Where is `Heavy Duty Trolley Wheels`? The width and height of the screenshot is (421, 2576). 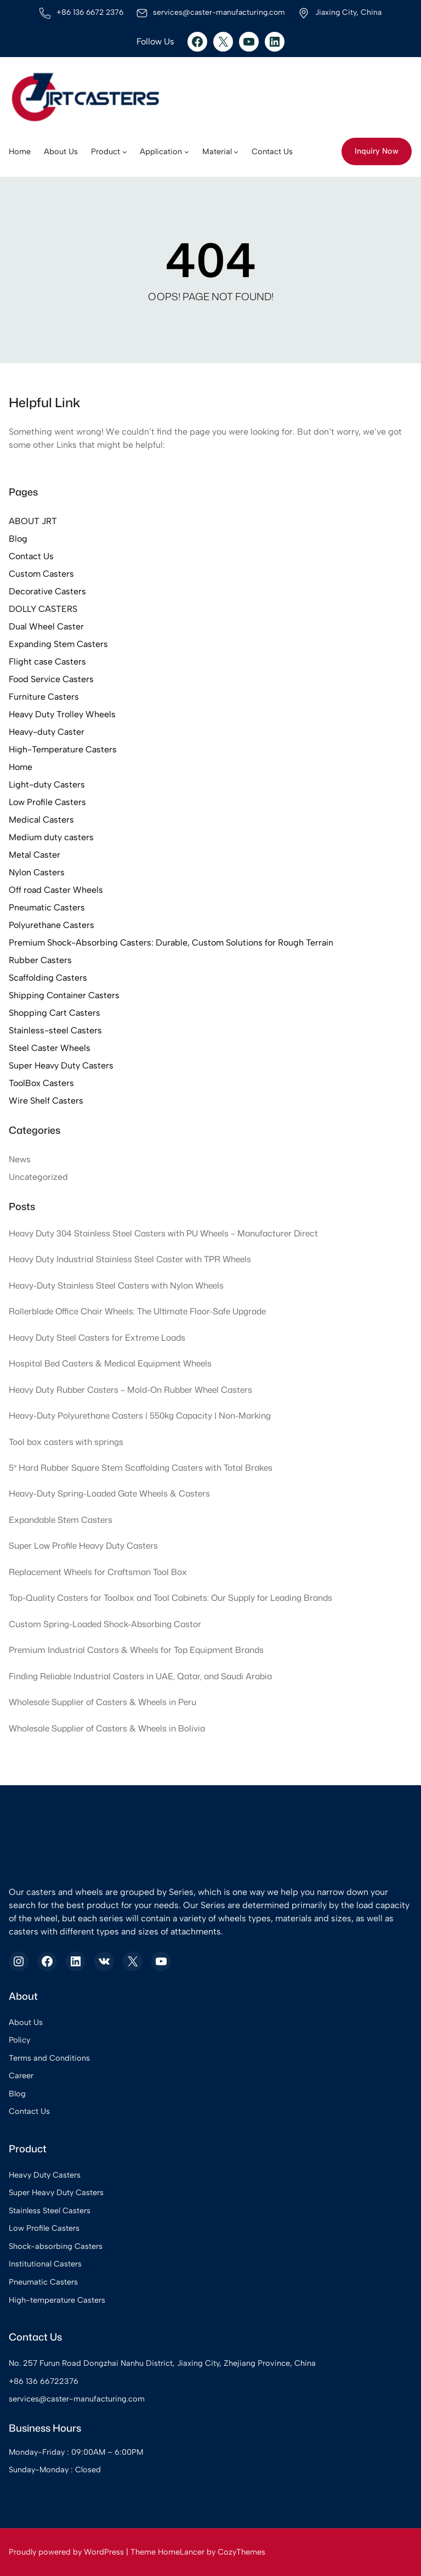
Heavy Duty Trolley Wheels is located at coordinates (62, 714).